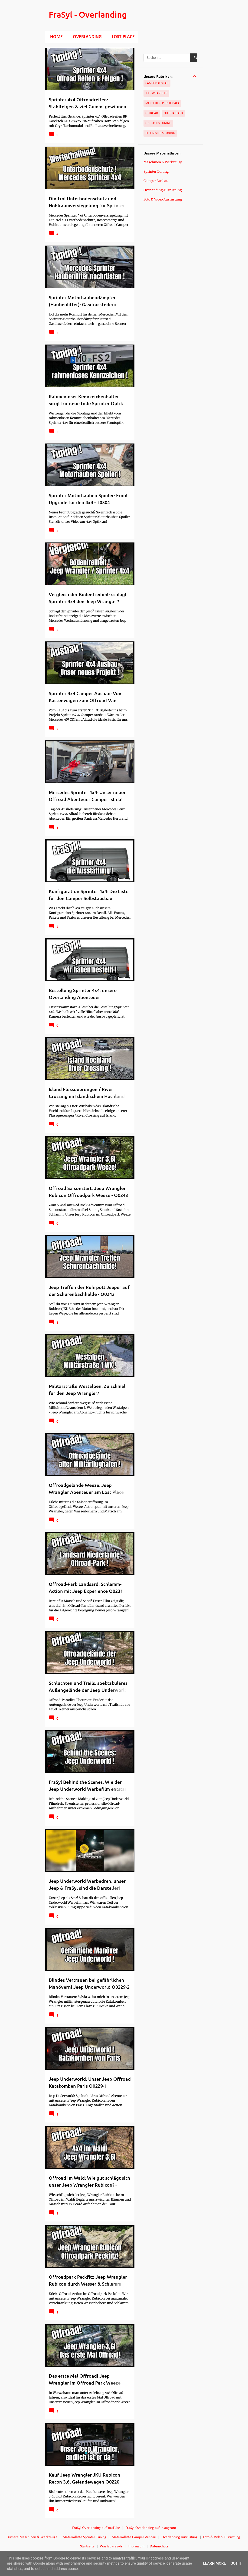  What do you see at coordinates (136, 2546) in the screenshot?
I see `Impressum` at bounding box center [136, 2546].